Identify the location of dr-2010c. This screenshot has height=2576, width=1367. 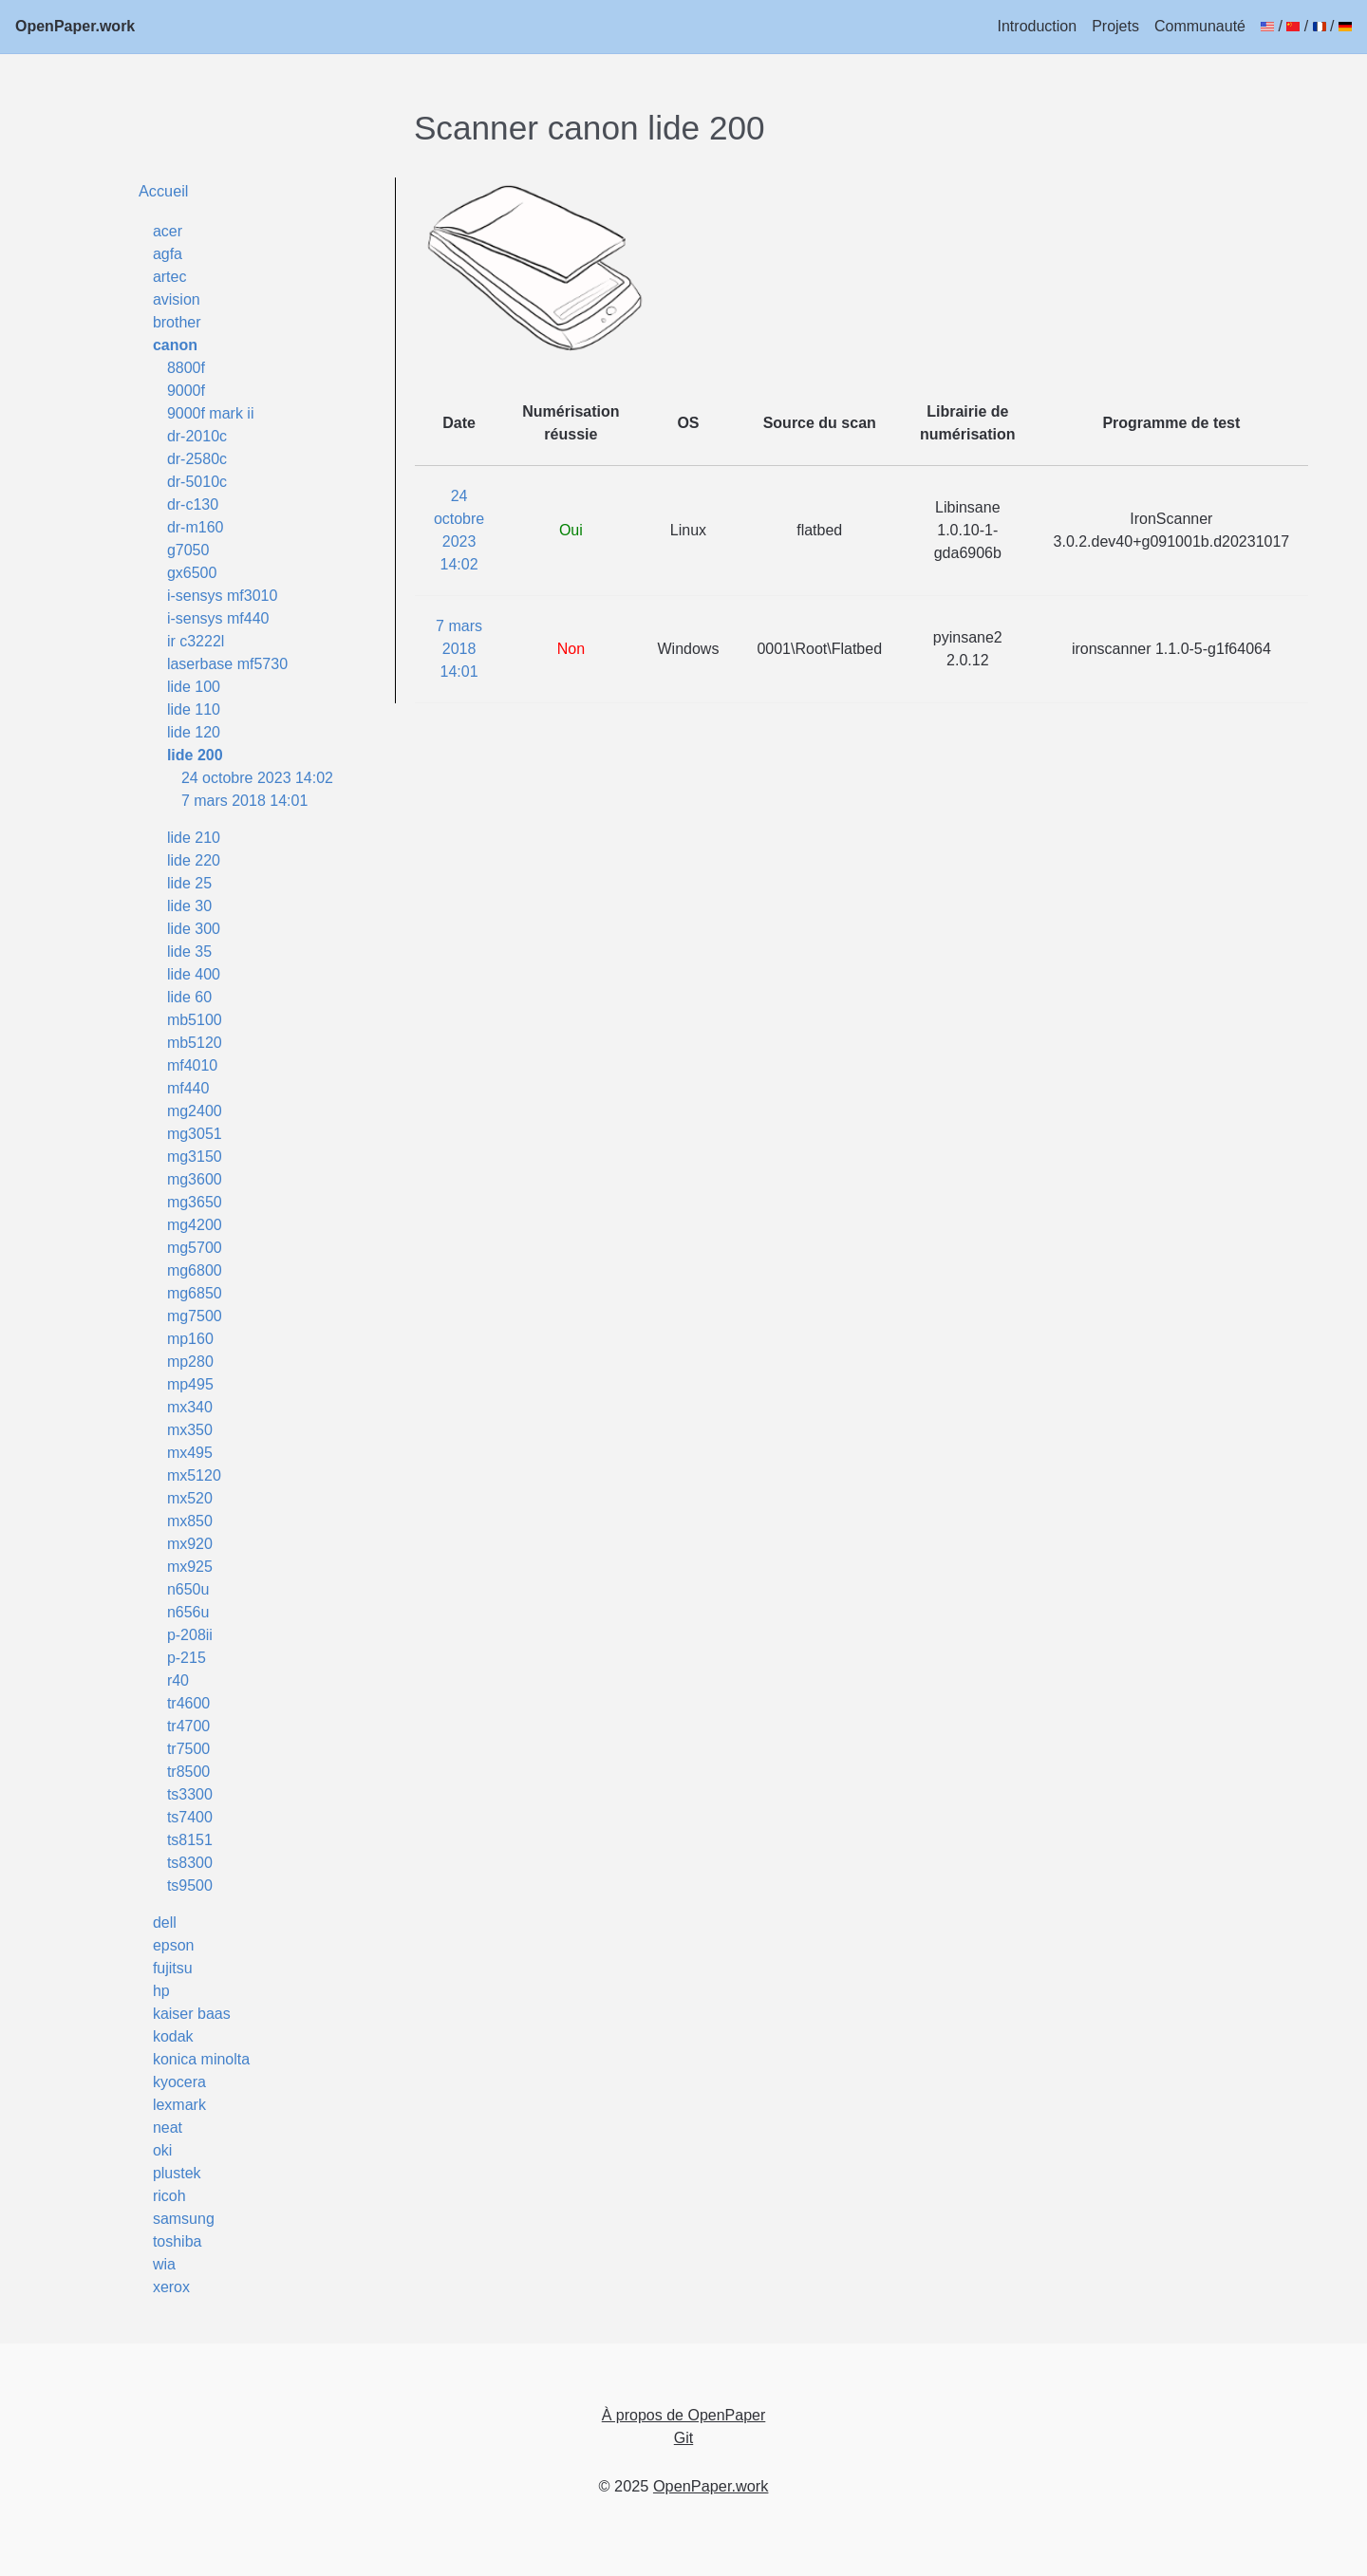
(197, 436).